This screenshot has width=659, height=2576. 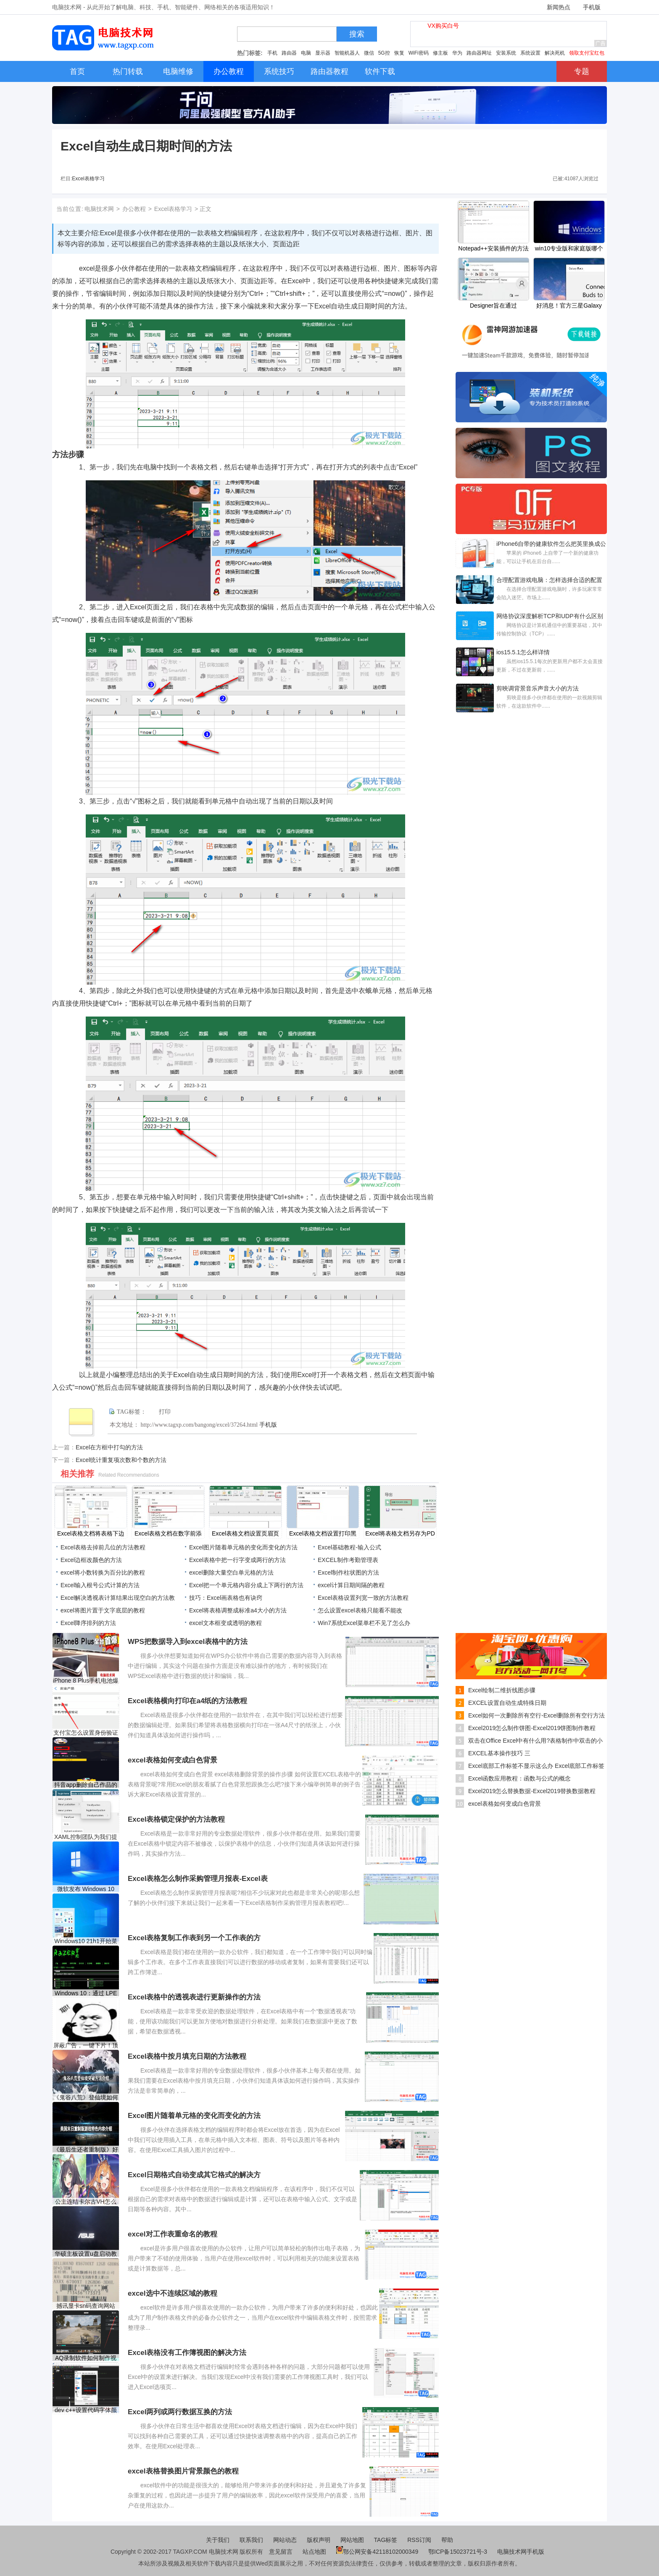 I want to click on Excel表格文档设置页眉页脚, so click(x=245, y=1534).